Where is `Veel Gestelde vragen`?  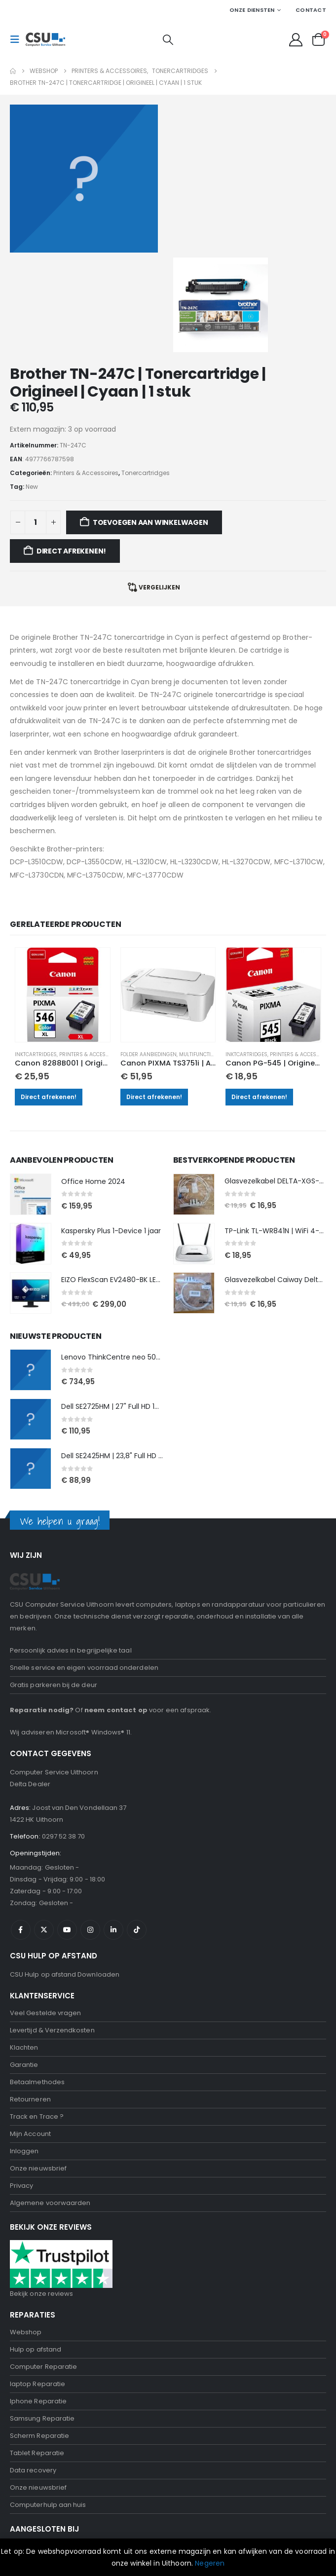
Veel Gestelde vragen is located at coordinates (45, 1908).